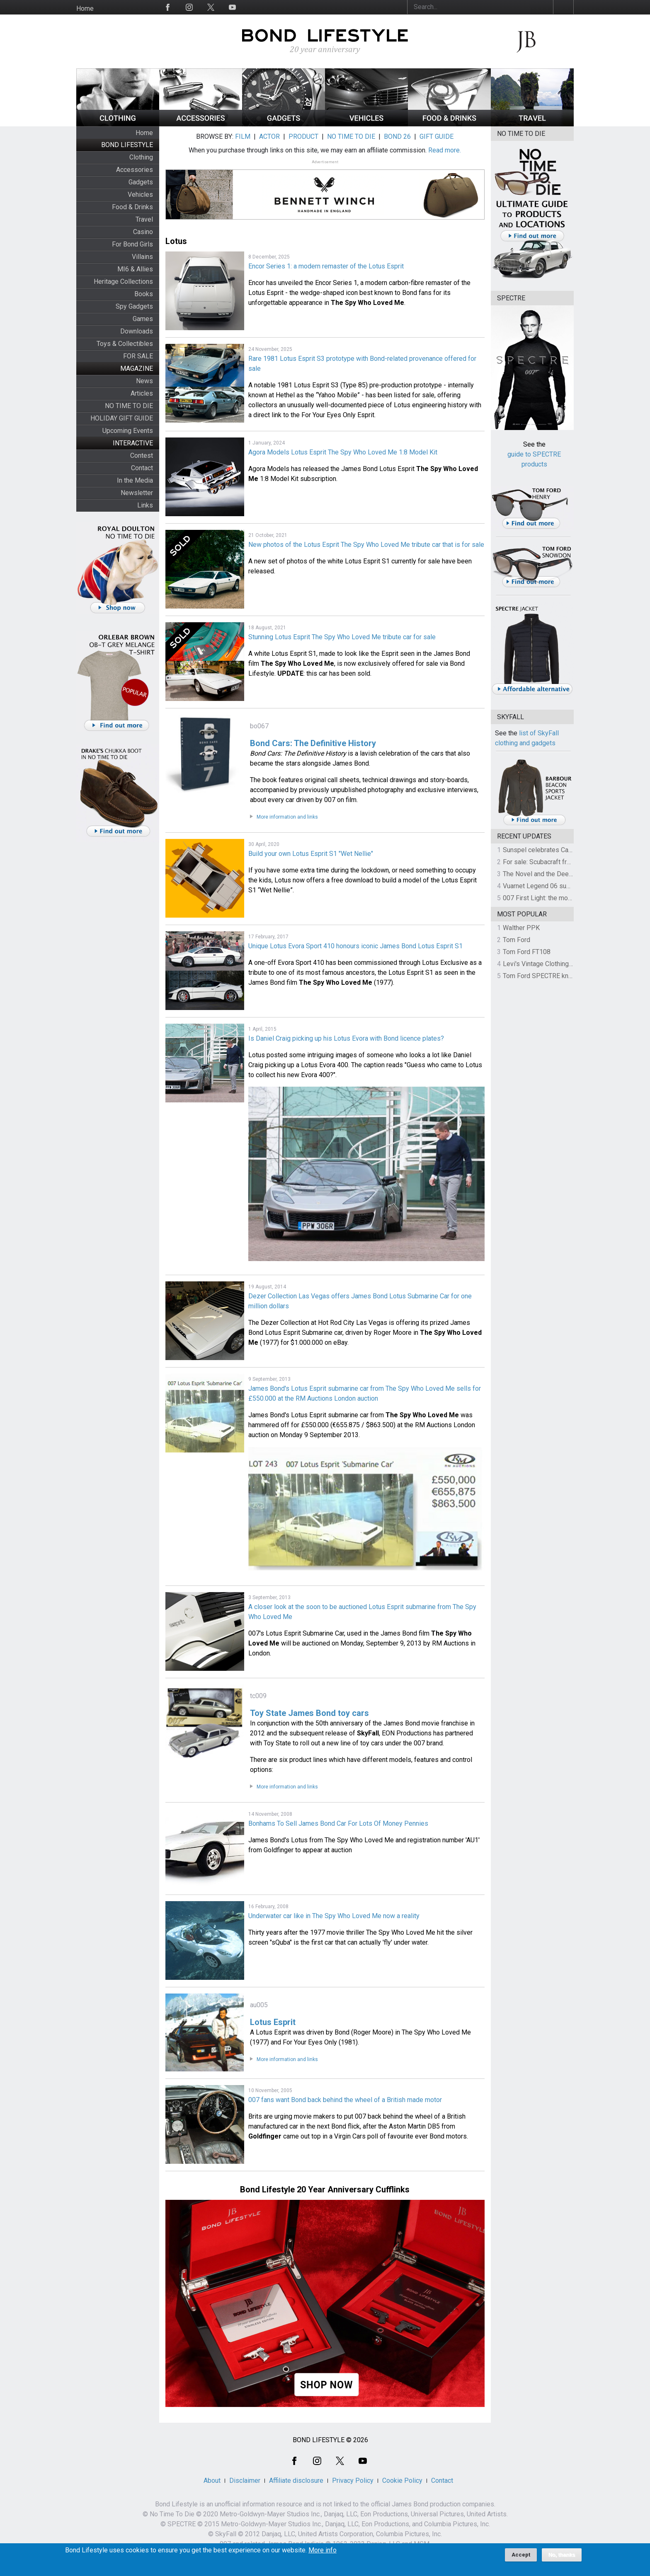 The width and height of the screenshot is (650, 2576). Describe the element at coordinates (303, 136) in the screenshot. I see `PRODUCT` at that location.